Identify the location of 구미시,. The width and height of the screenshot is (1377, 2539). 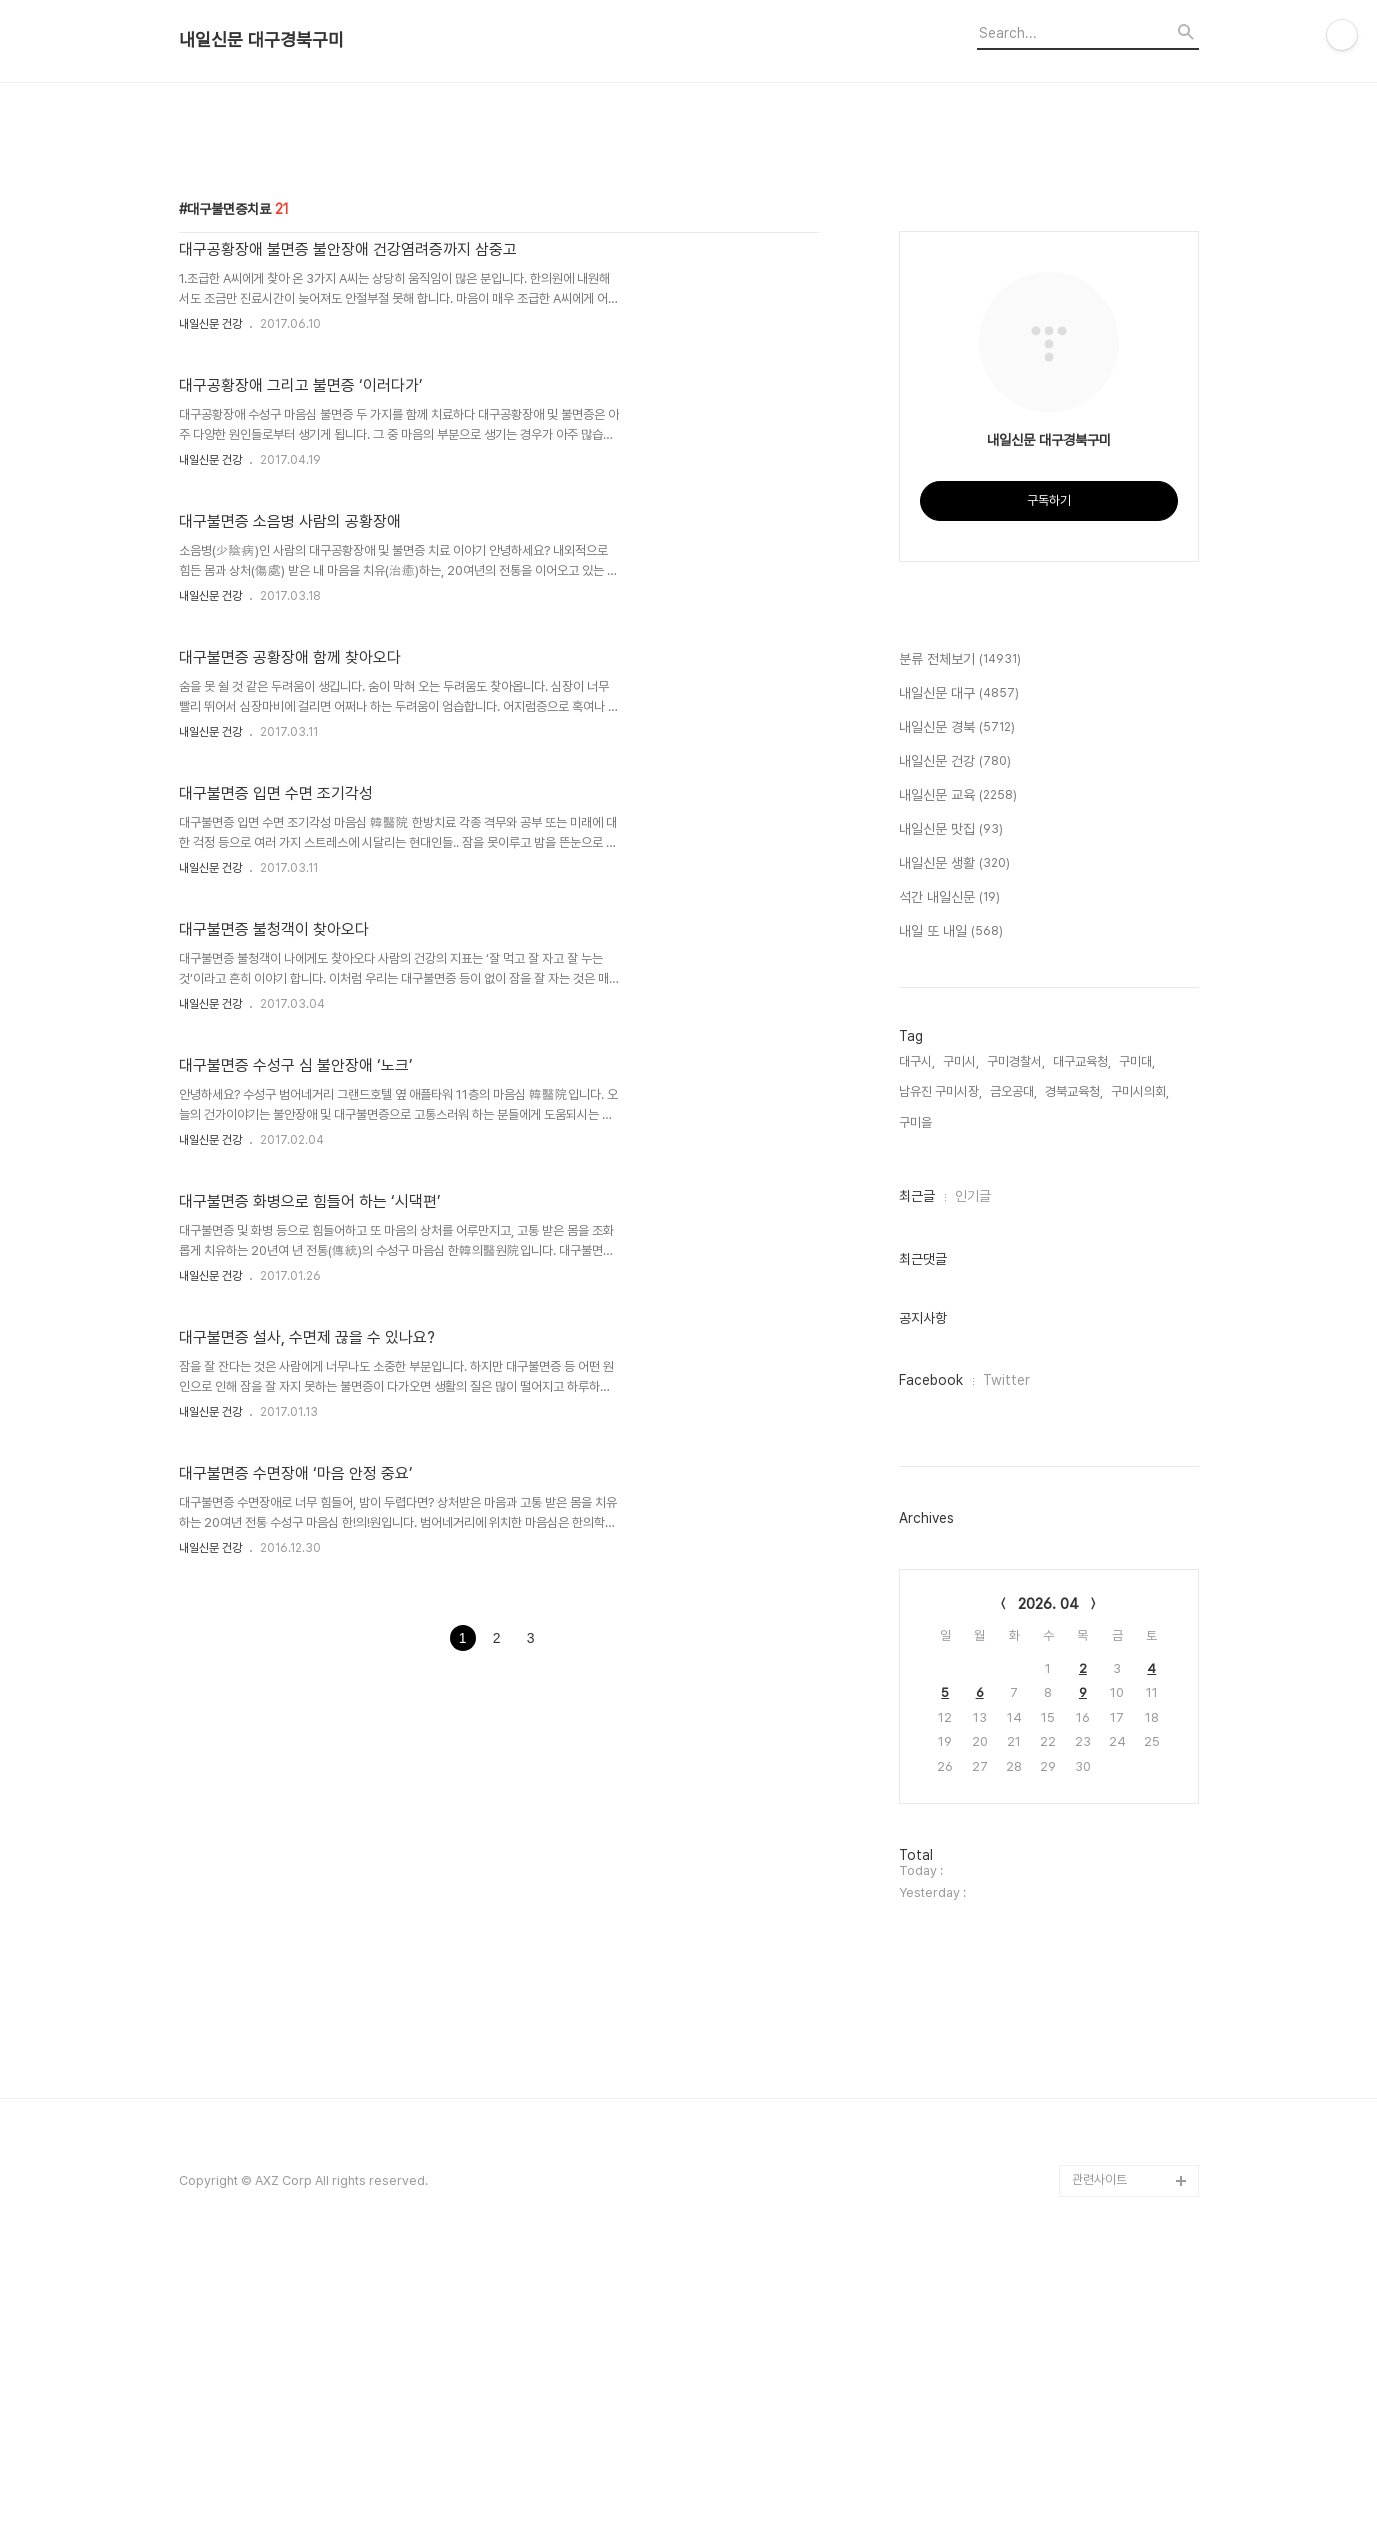
(961, 1061).